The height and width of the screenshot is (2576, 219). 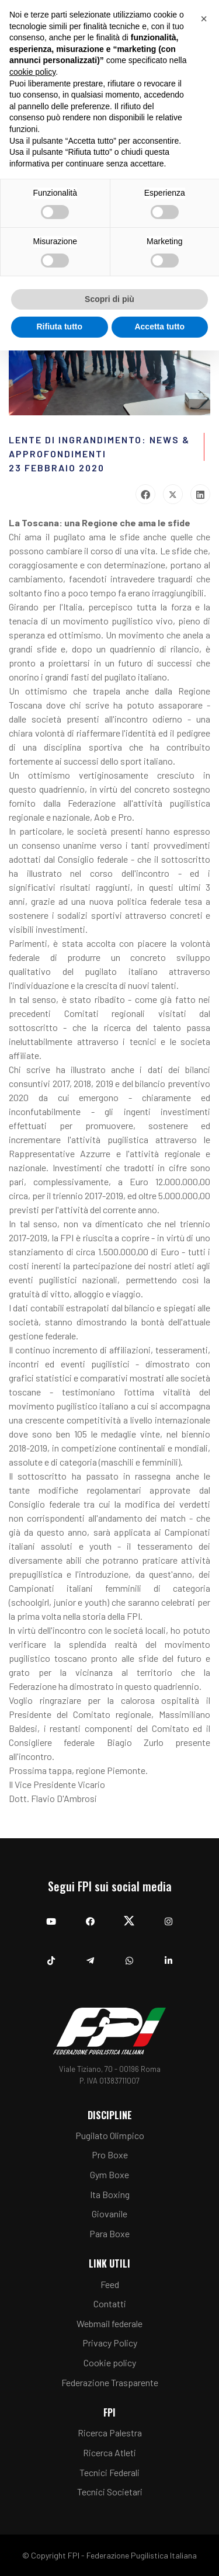 What do you see at coordinates (109, 2491) in the screenshot?
I see `Tecnici Societari` at bounding box center [109, 2491].